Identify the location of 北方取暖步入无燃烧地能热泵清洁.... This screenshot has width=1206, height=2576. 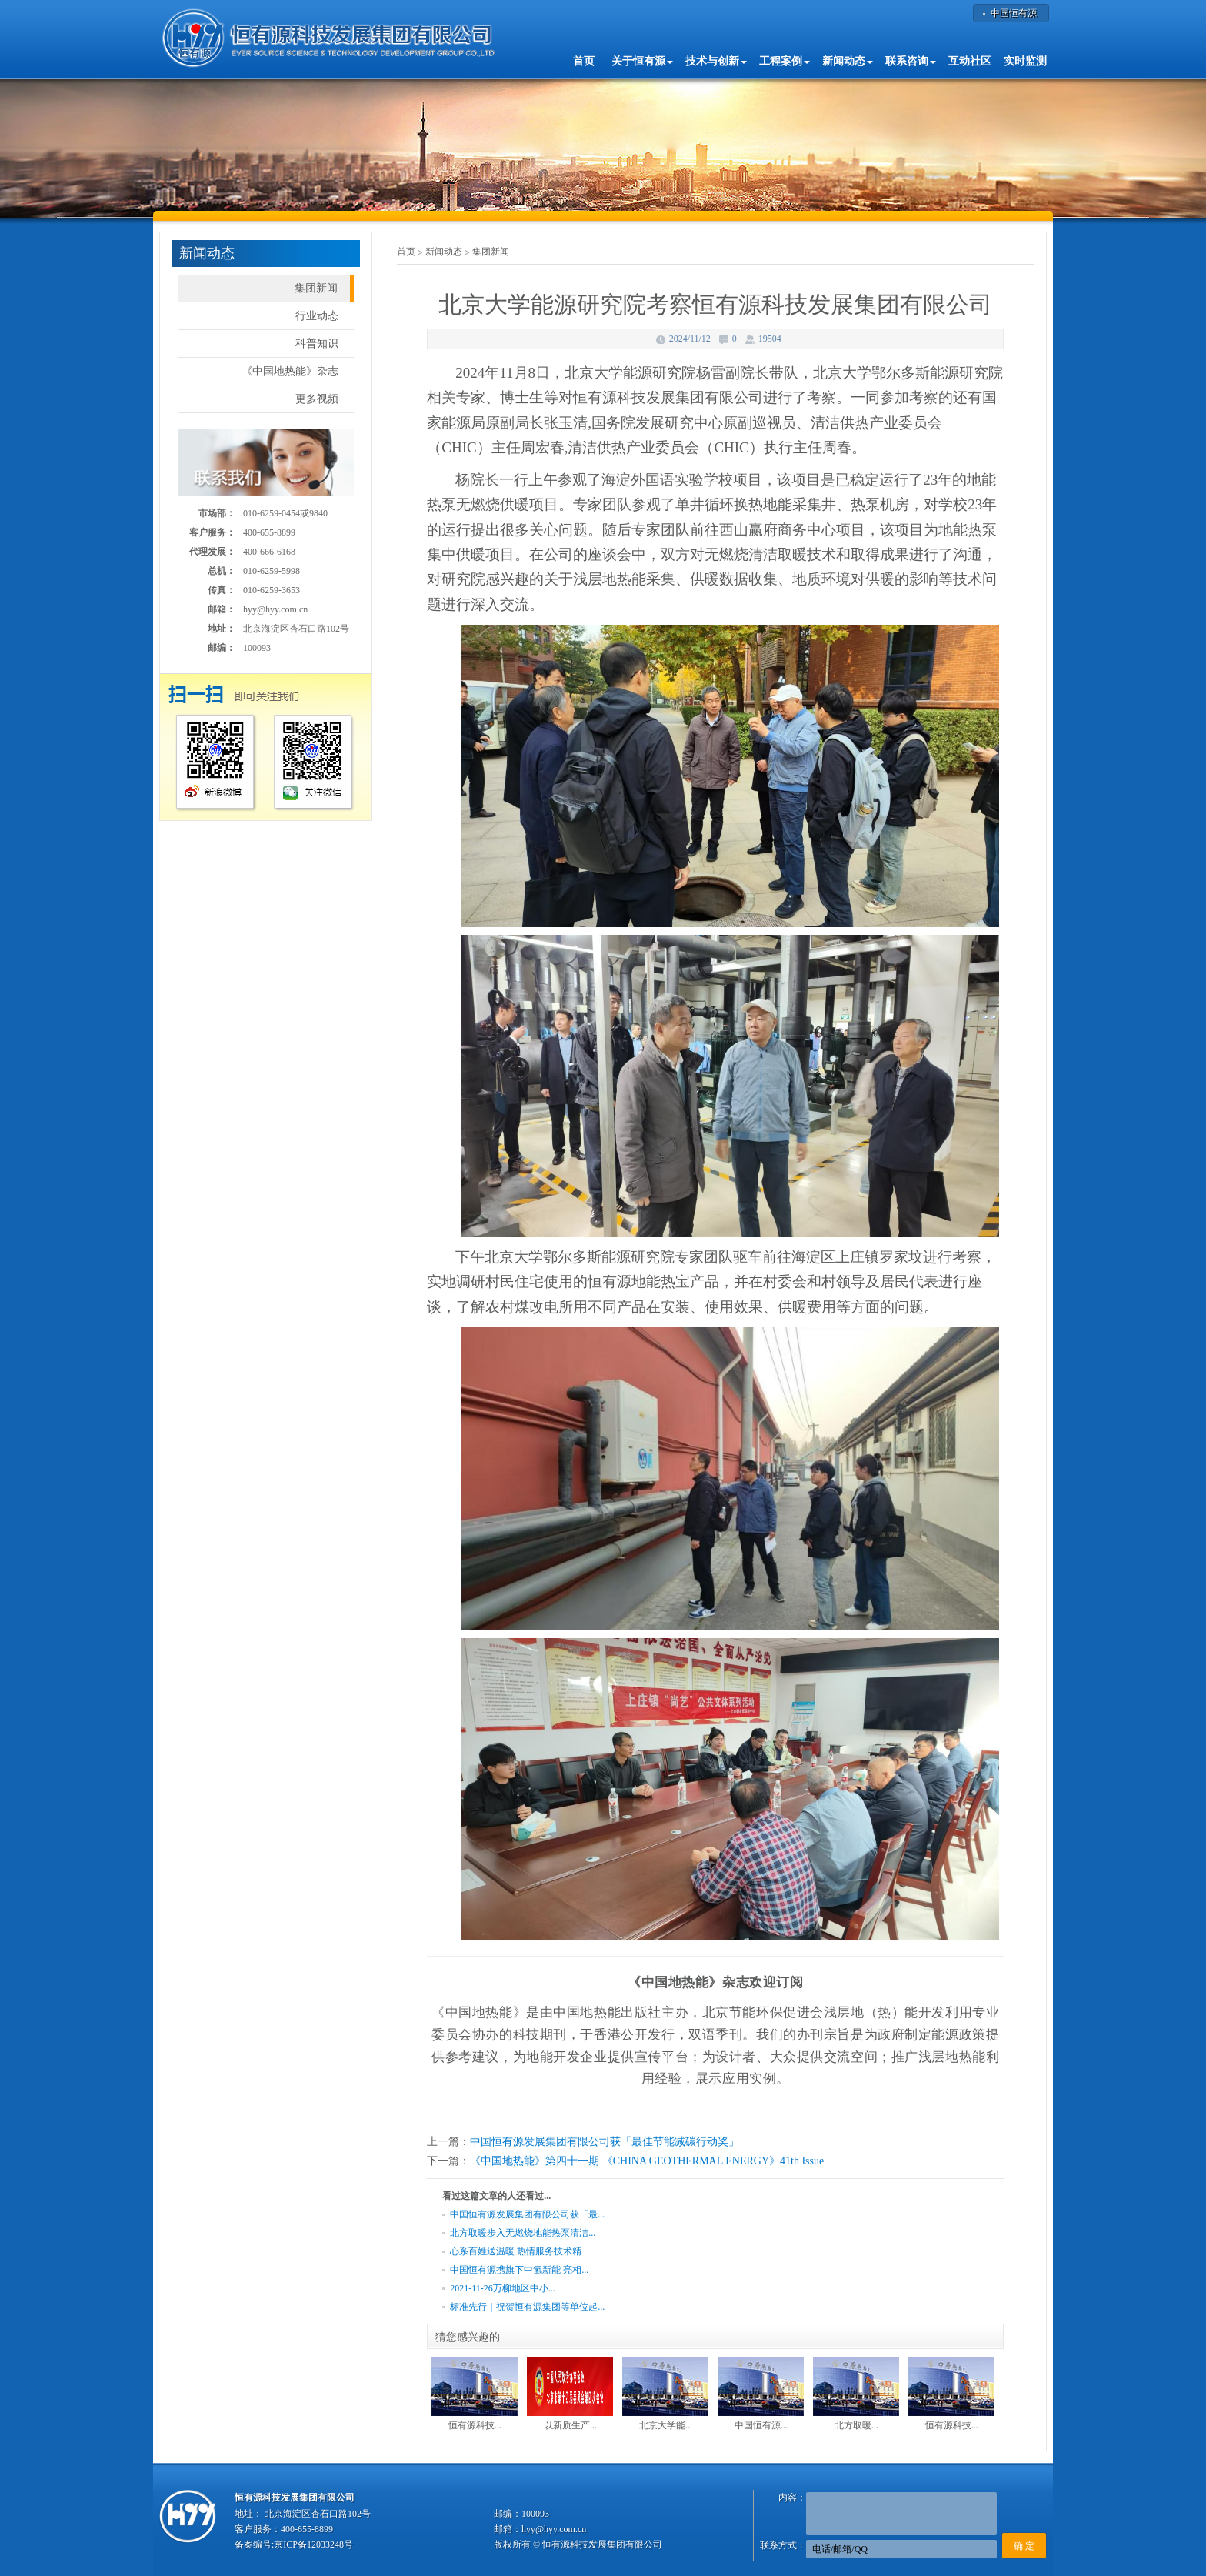
(522, 2232).